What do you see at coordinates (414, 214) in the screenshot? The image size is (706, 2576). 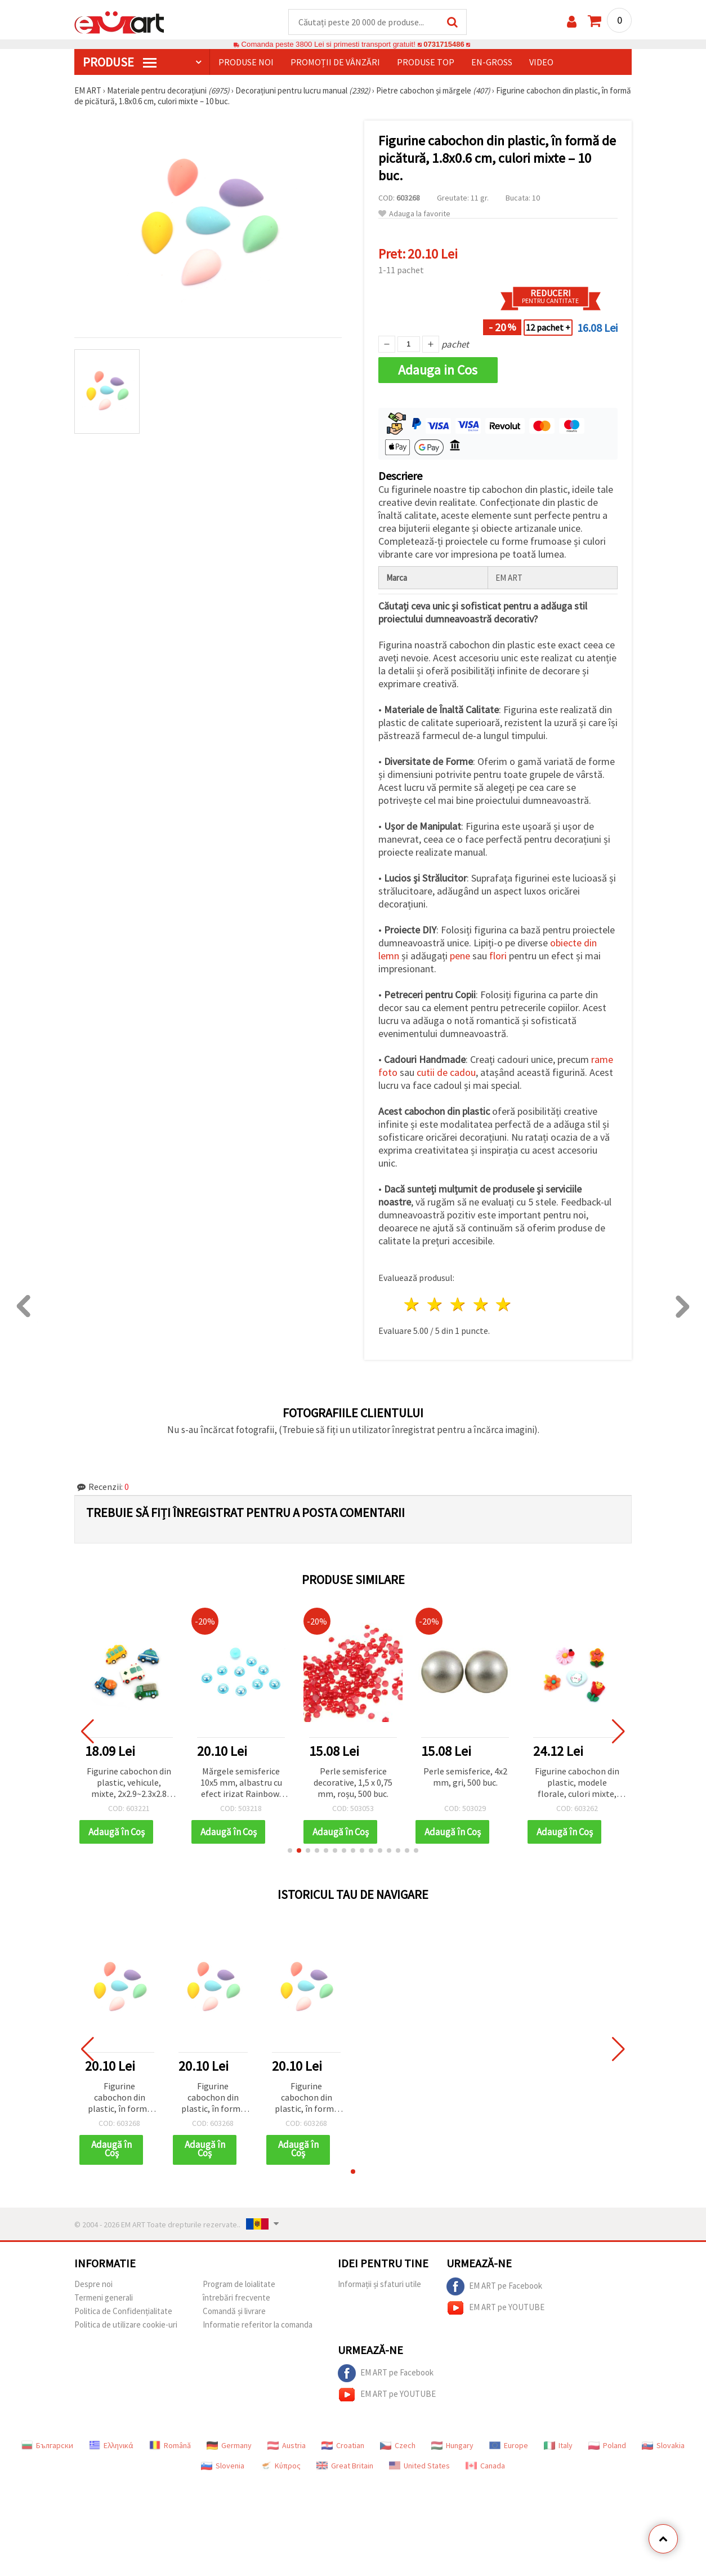 I see `Adauga la favorite` at bounding box center [414, 214].